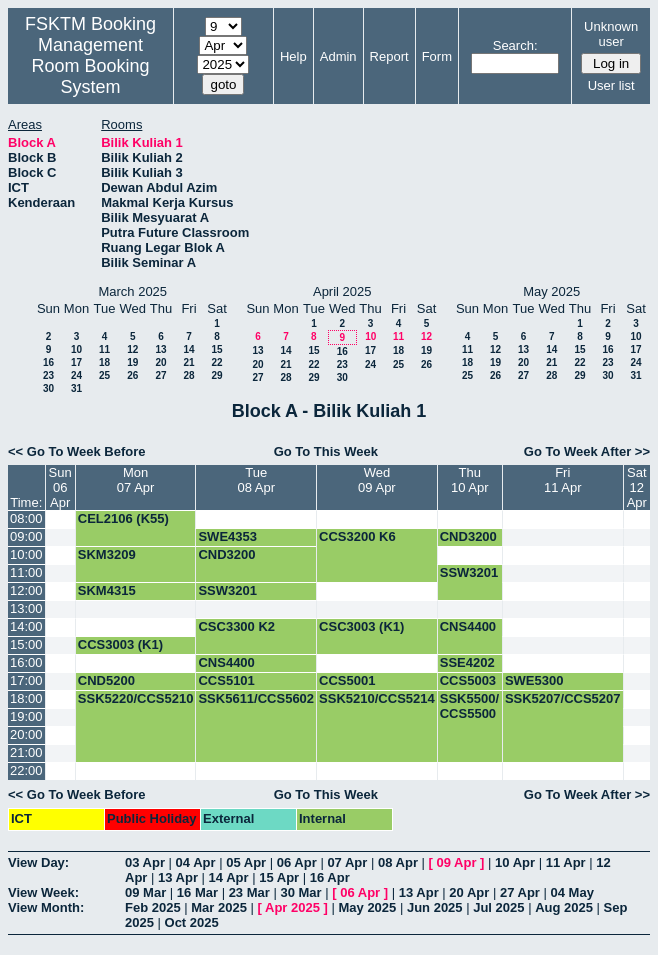  What do you see at coordinates (132, 349) in the screenshot?
I see `12` at bounding box center [132, 349].